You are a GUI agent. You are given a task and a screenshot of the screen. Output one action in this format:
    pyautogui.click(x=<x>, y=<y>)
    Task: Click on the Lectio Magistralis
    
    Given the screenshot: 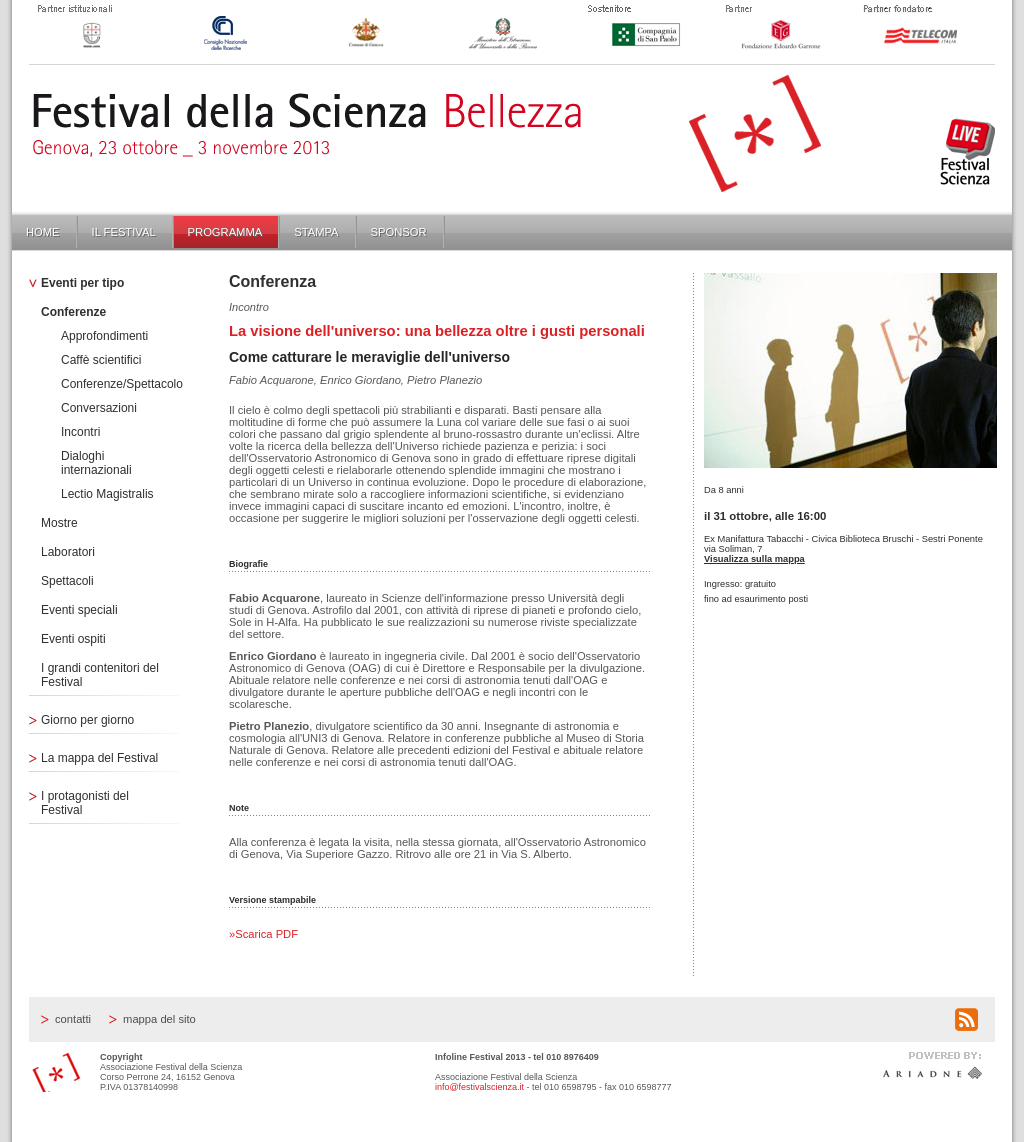 What is the action you would take?
    pyautogui.click(x=107, y=494)
    